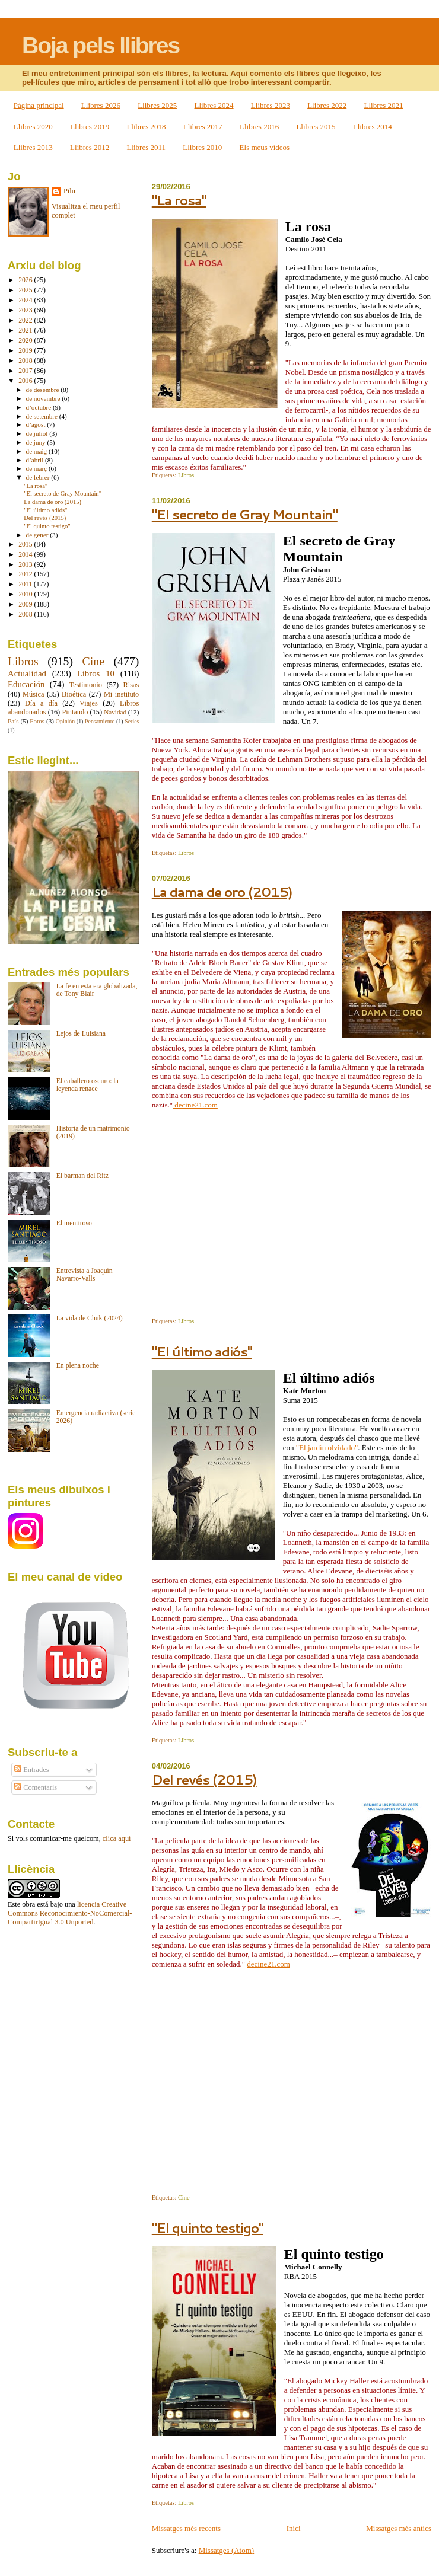 The image size is (439, 2576). Describe the element at coordinates (26, 594) in the screenshot. I see `2010` at that location.